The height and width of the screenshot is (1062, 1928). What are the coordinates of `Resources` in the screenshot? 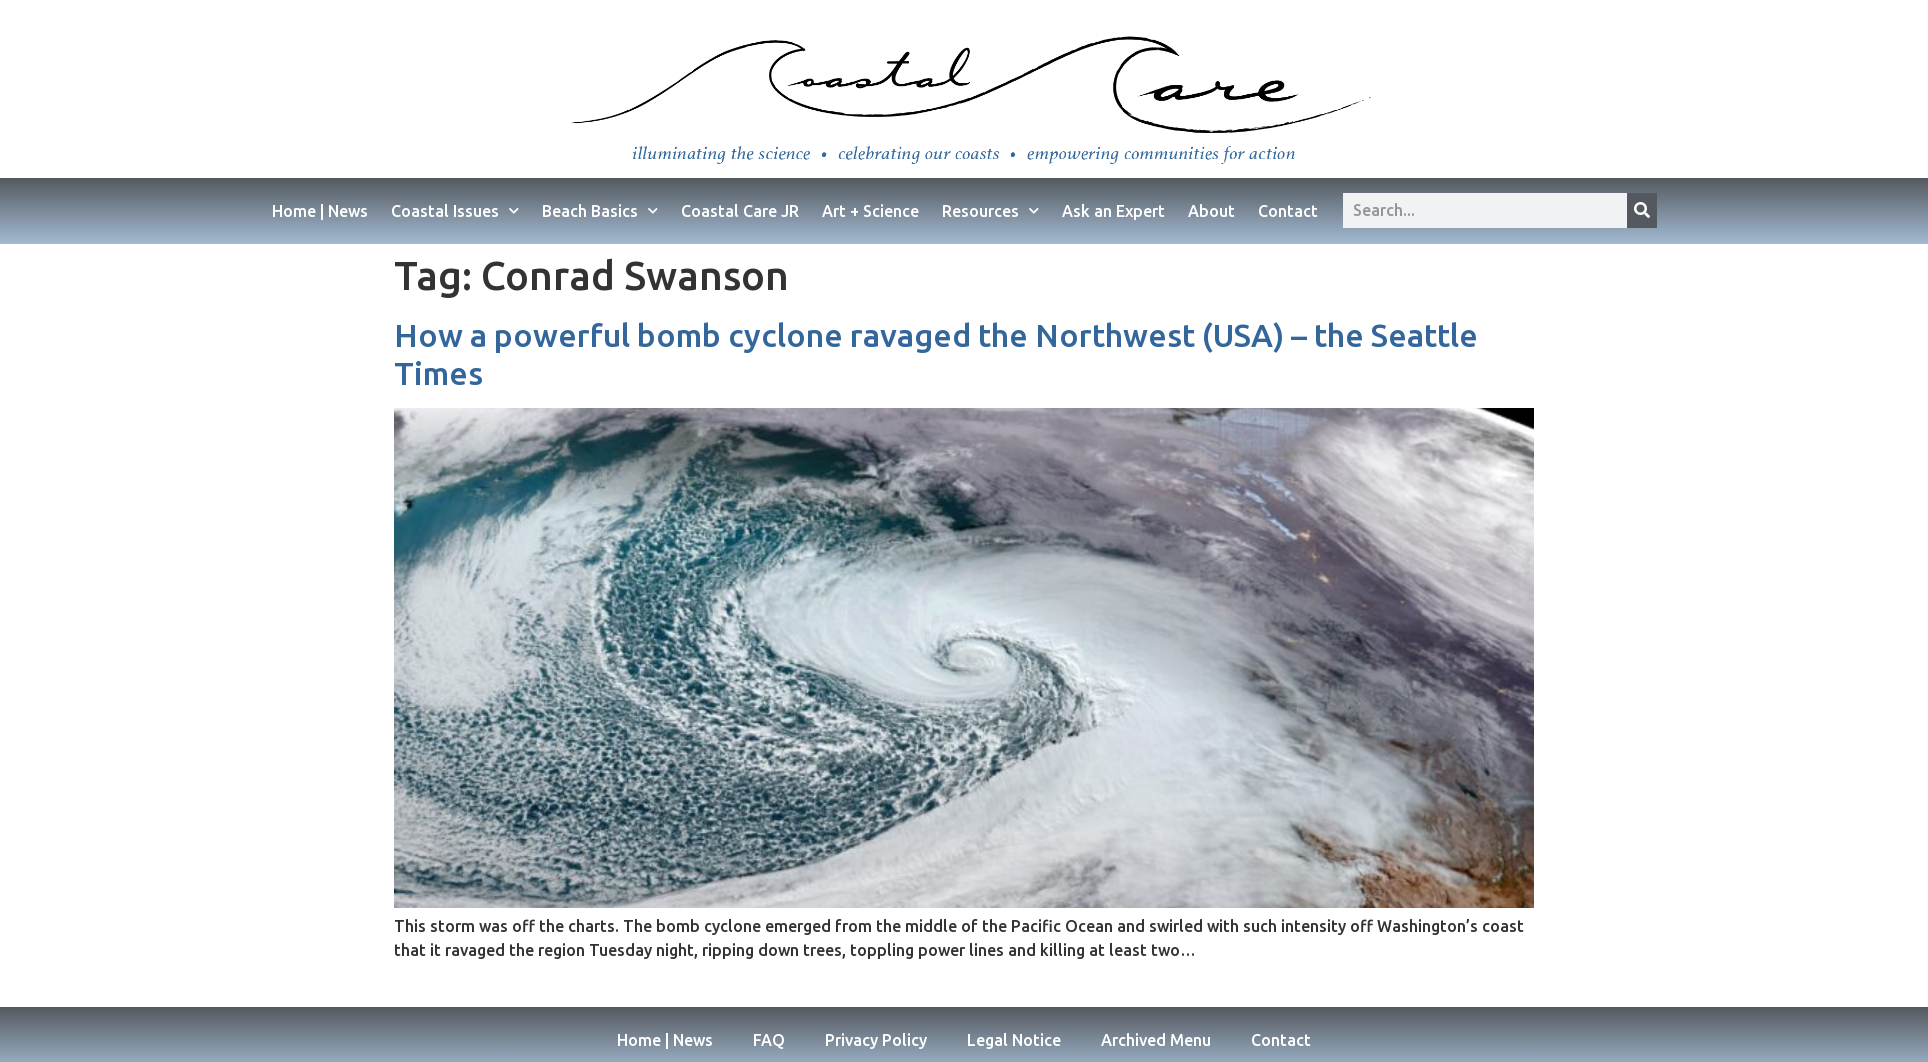 It's located at (990, 210).